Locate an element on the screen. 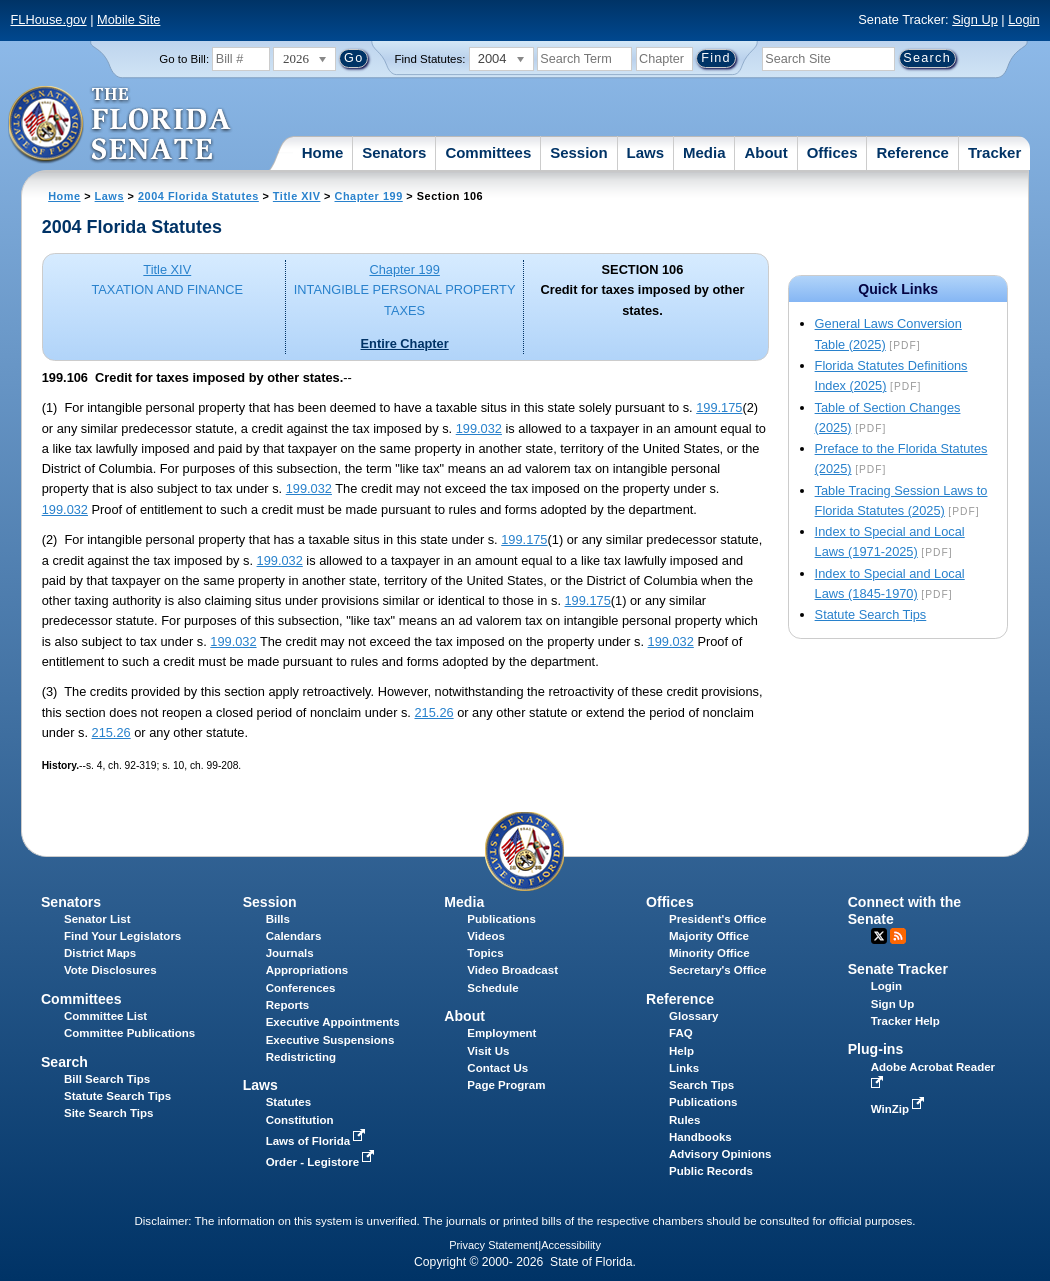  Employment is located at coordinates (501, 1033).